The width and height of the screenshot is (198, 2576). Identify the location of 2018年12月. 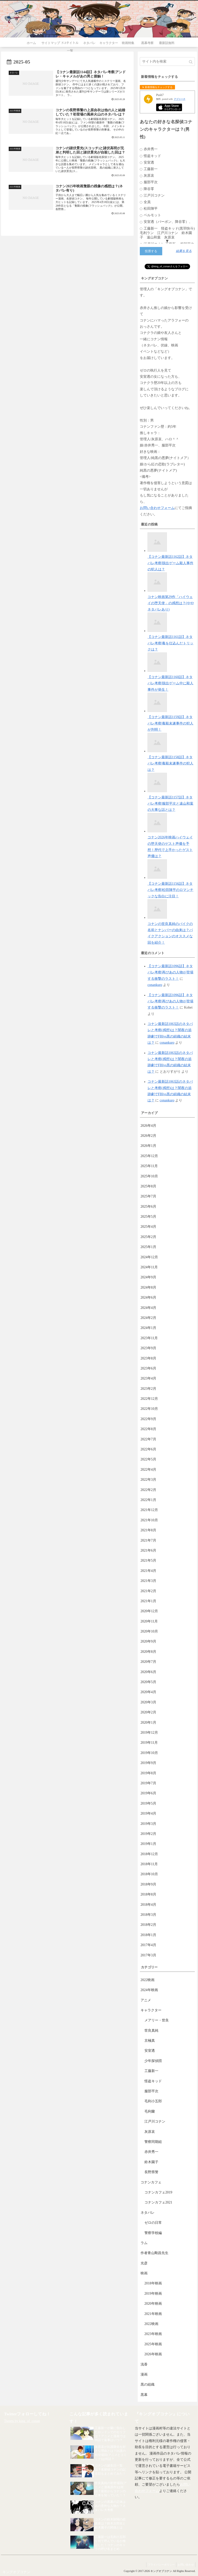
(149, 1854).